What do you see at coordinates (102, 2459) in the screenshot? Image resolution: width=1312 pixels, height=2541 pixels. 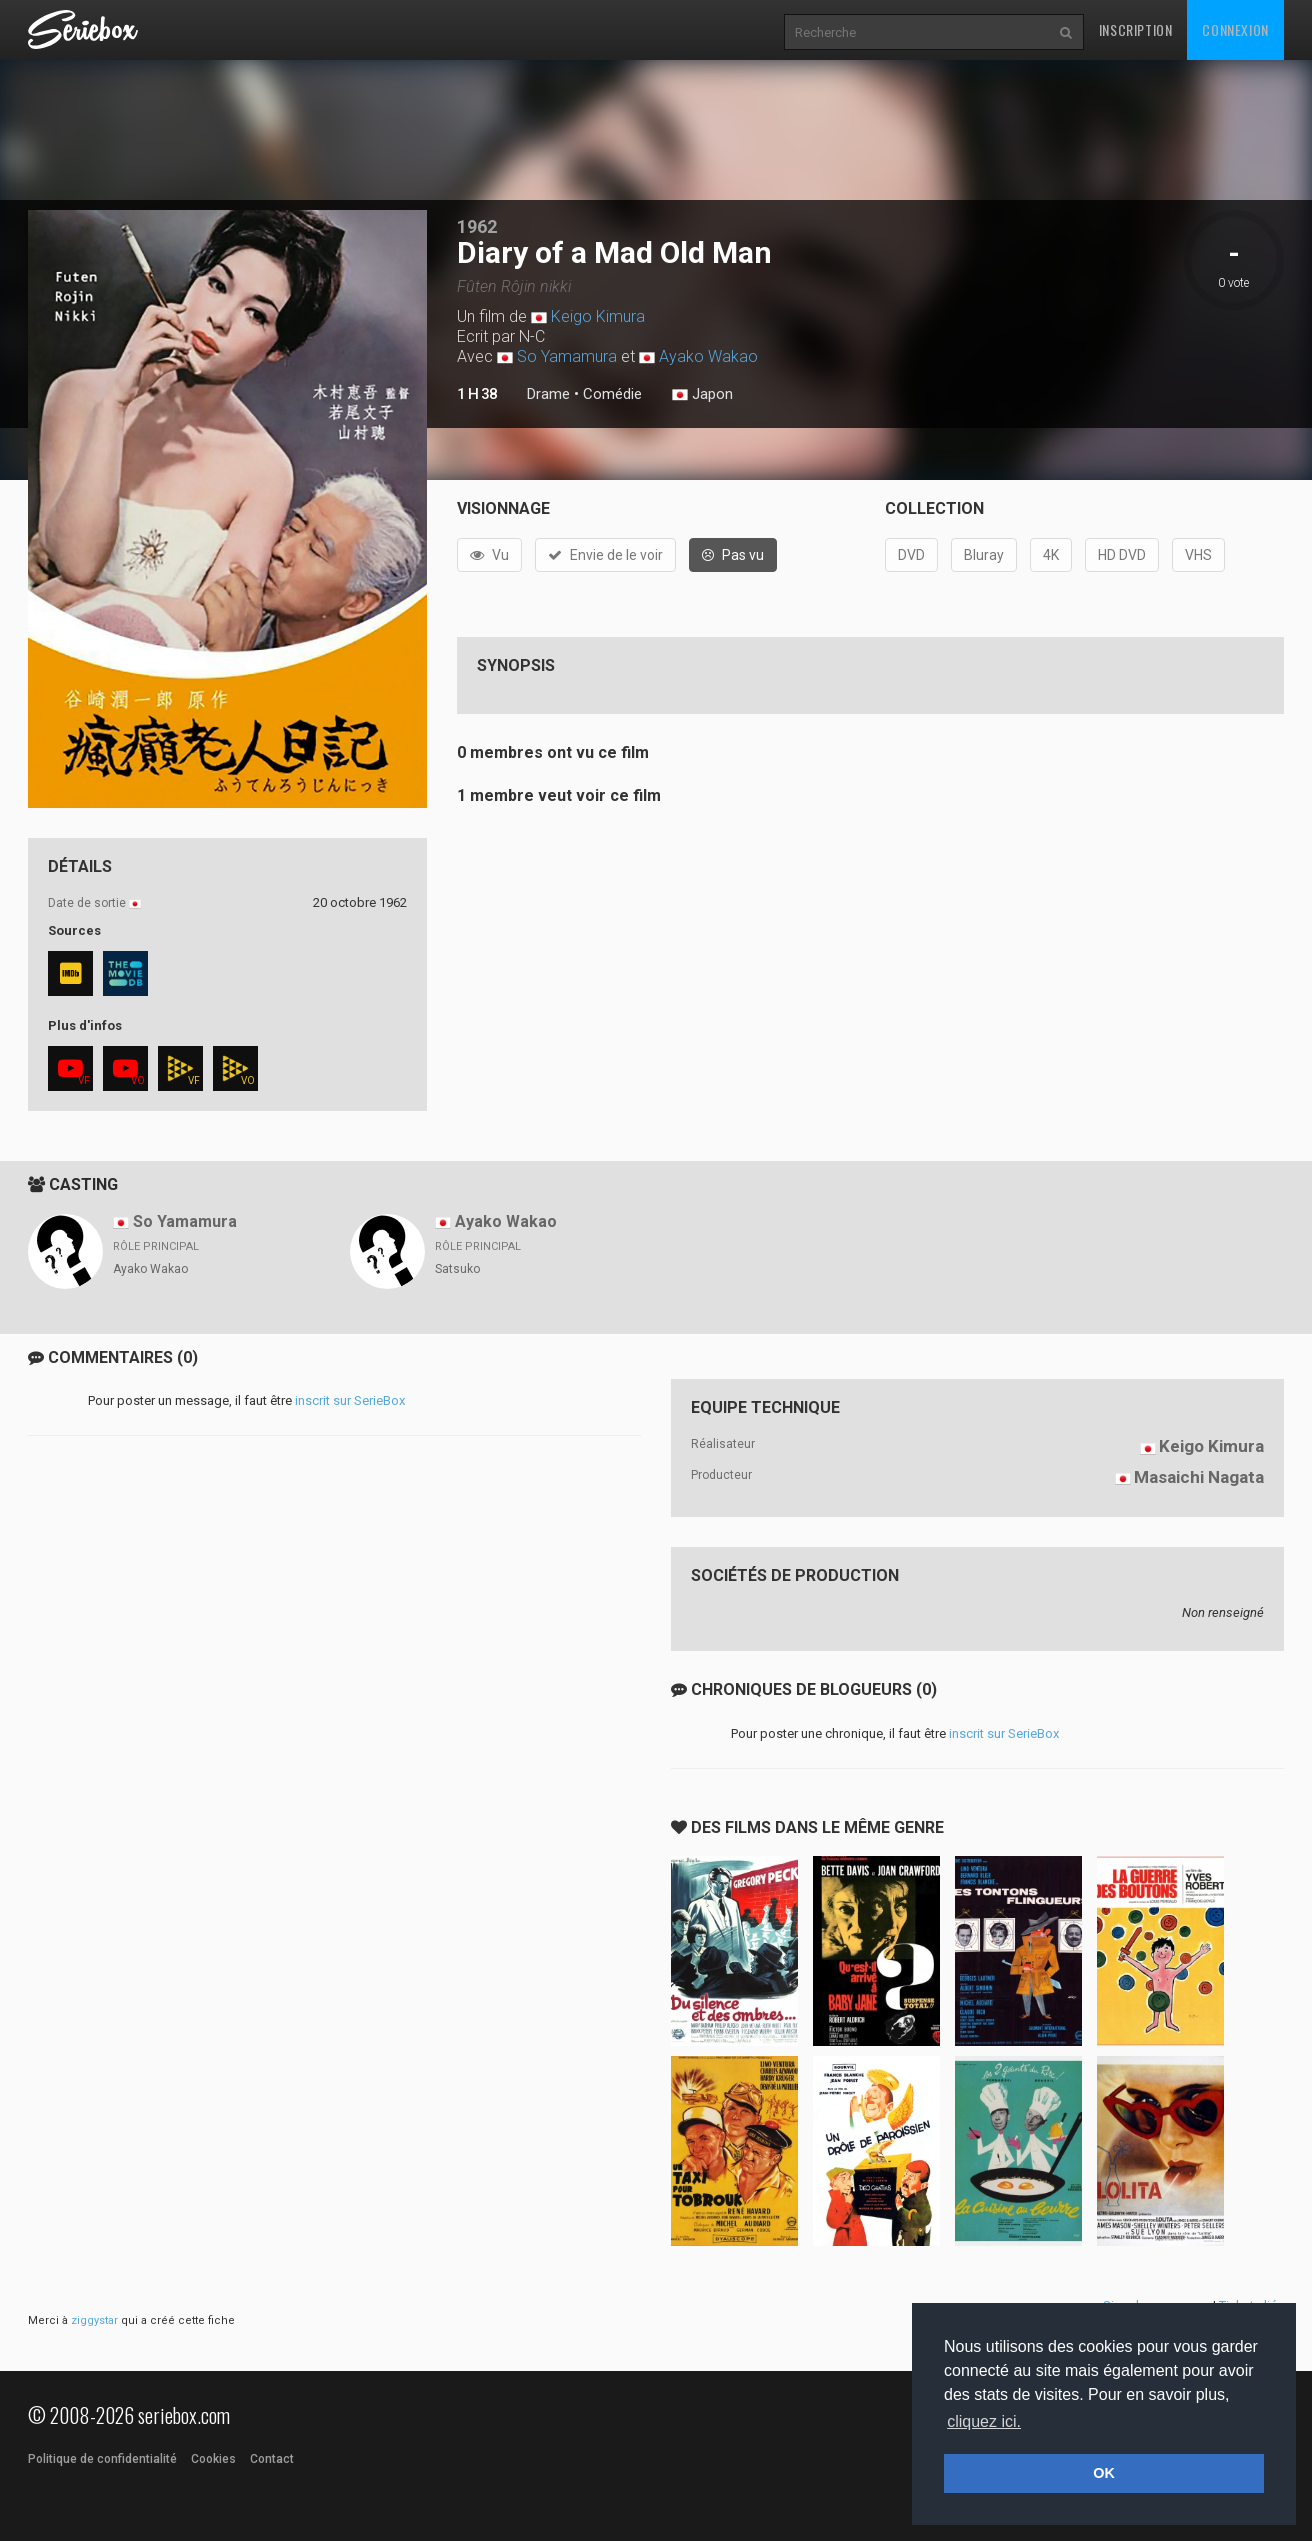 I see `Politique de confidentialité` at bounding box center [102, 2459].